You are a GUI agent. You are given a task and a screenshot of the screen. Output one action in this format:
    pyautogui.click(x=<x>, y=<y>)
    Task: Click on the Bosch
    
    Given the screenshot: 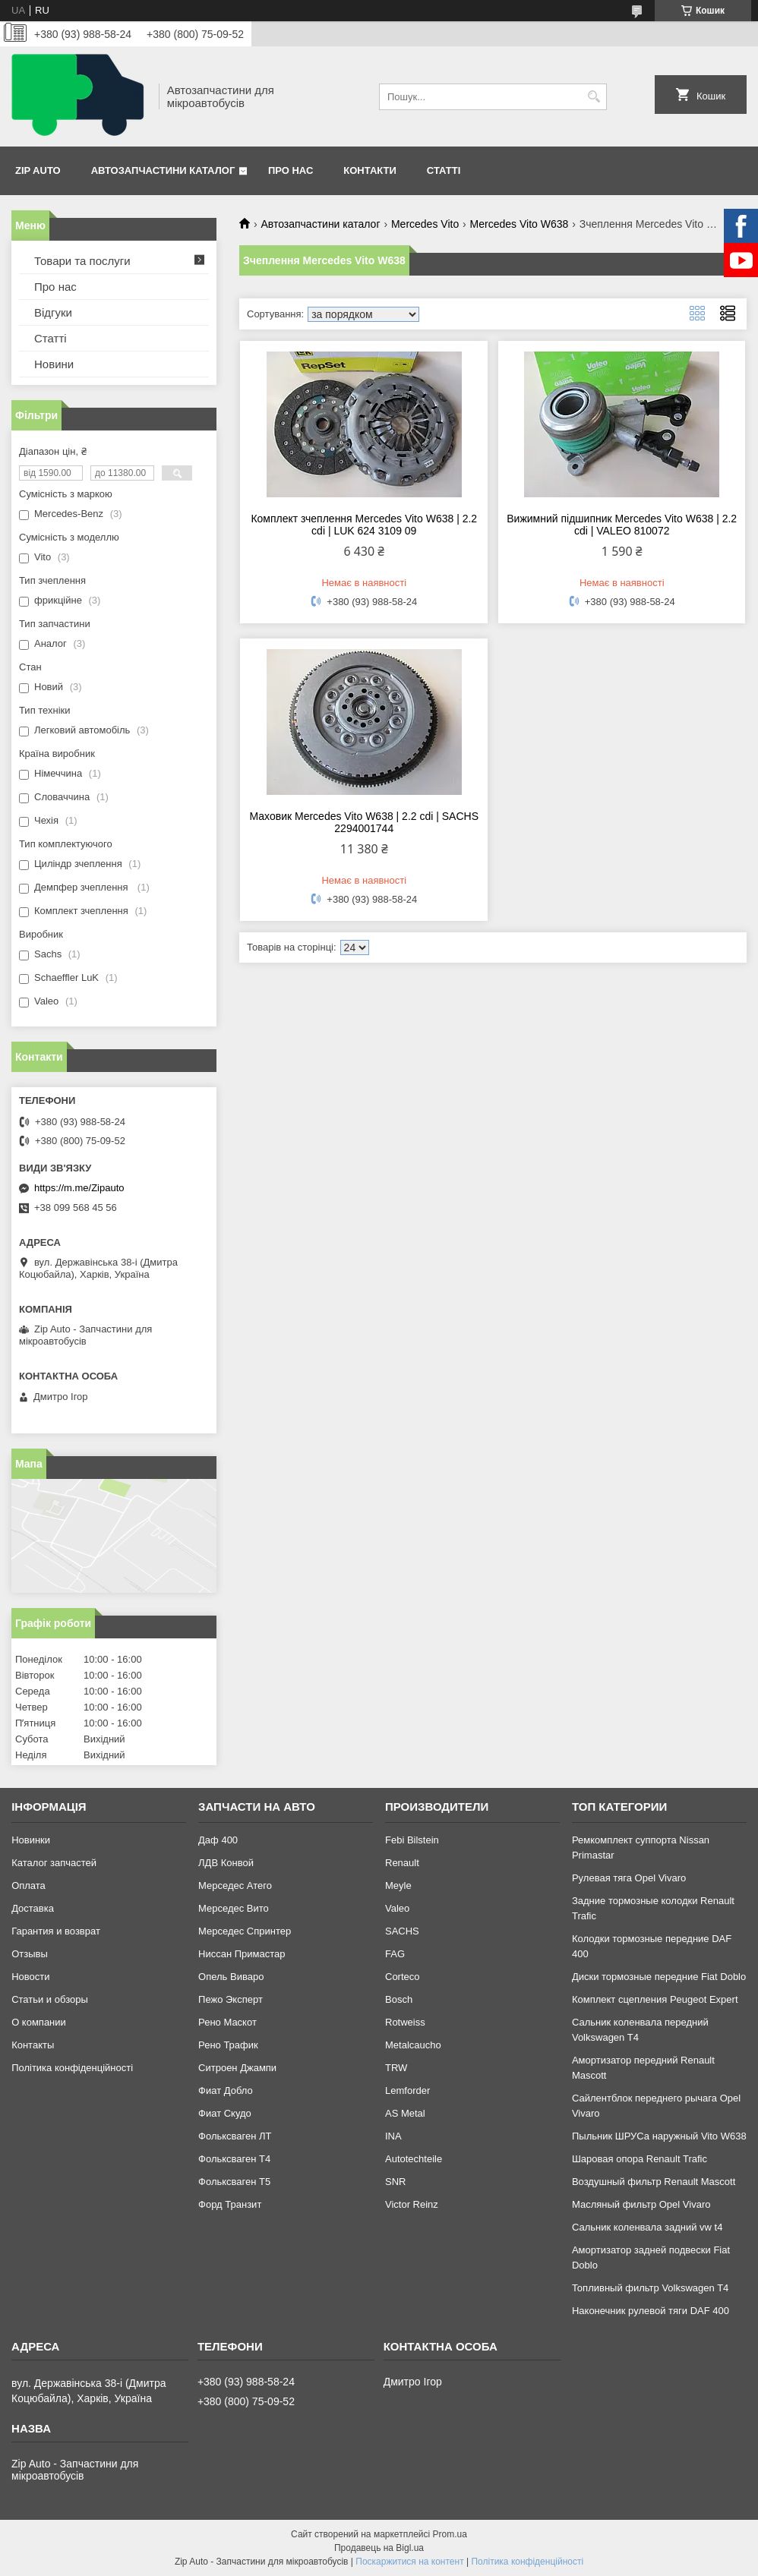 What is the action you would take?
    pyautogui.click(x=398, y=1999)
    